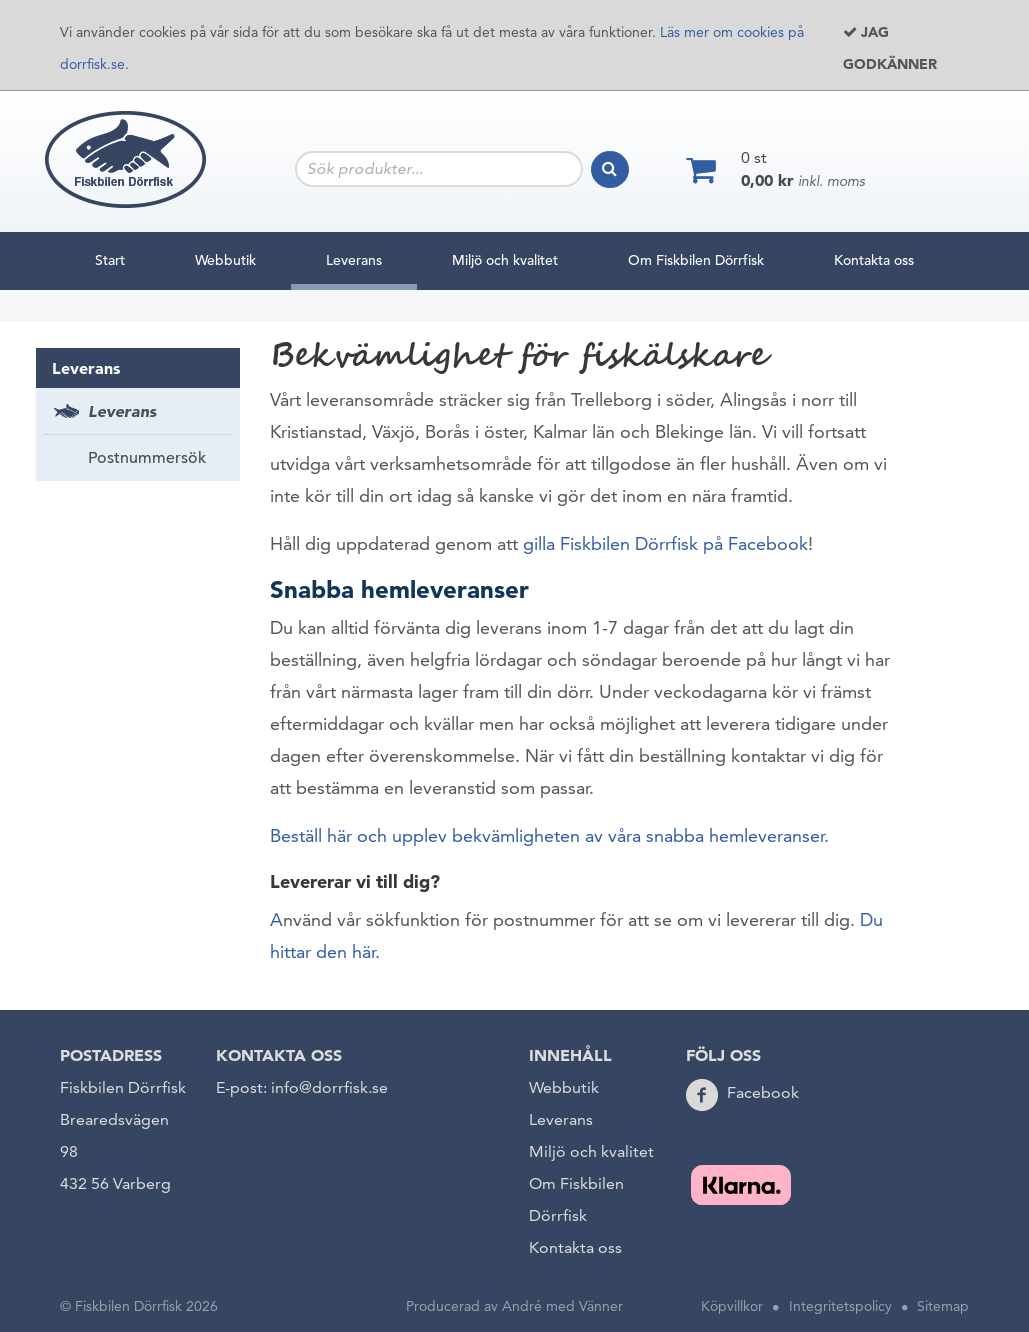 The width and height of the screenshot is (1029, 1332). What do you see at coordinates (732, 1306) in the screenshot?
I see `Köpvillkor` at bounding box center [732, 1306].